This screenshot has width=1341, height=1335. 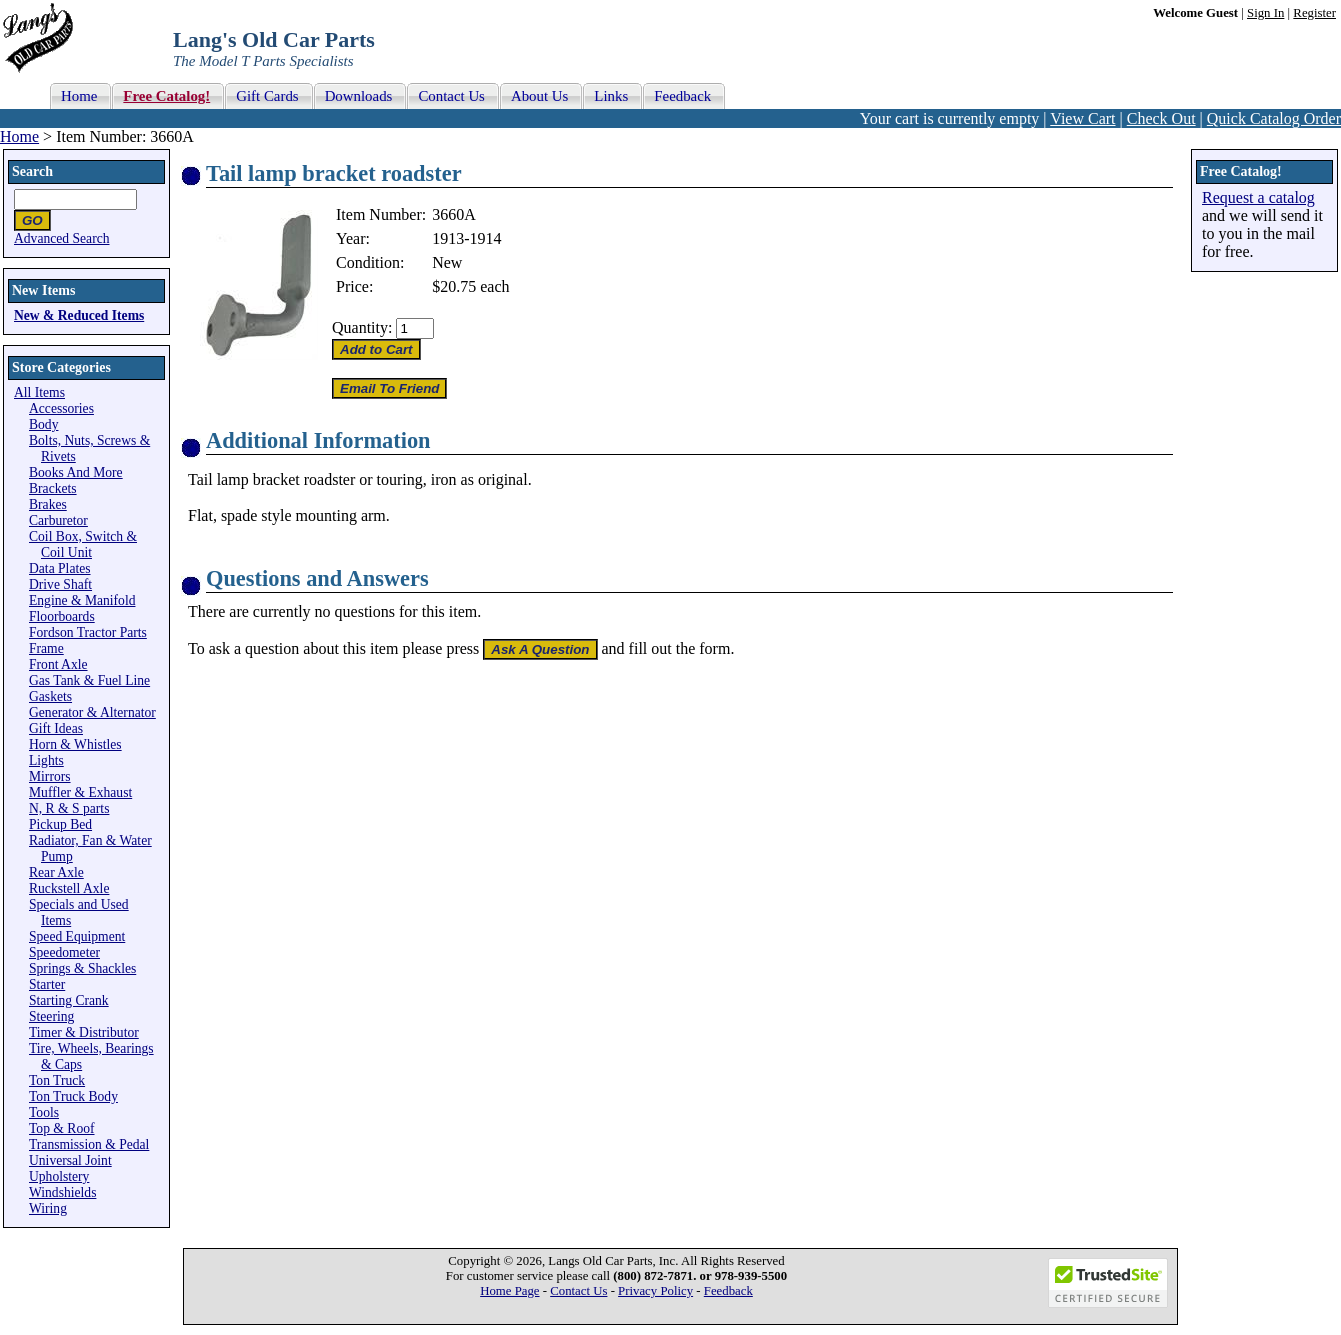 I want to click on Top & Roof, so click(x=62, y=1128).